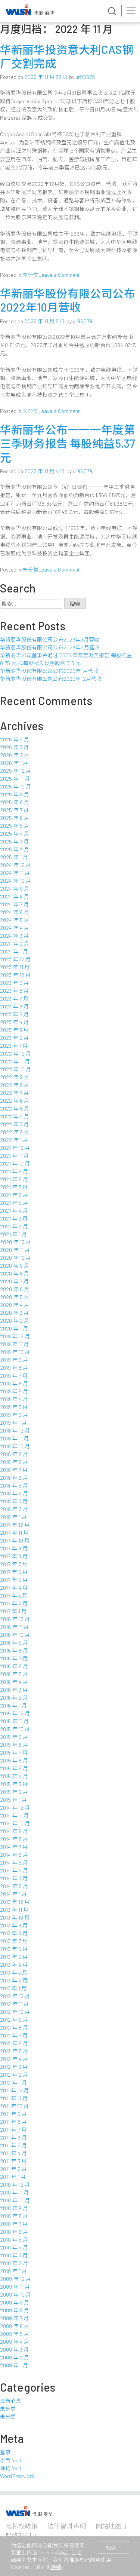 This screenshot has width=140, height=2576. What do you see at coordinates (14, 943) in the screenshot?
I see `2024 年 2 月` at bounding box center [14, 943].